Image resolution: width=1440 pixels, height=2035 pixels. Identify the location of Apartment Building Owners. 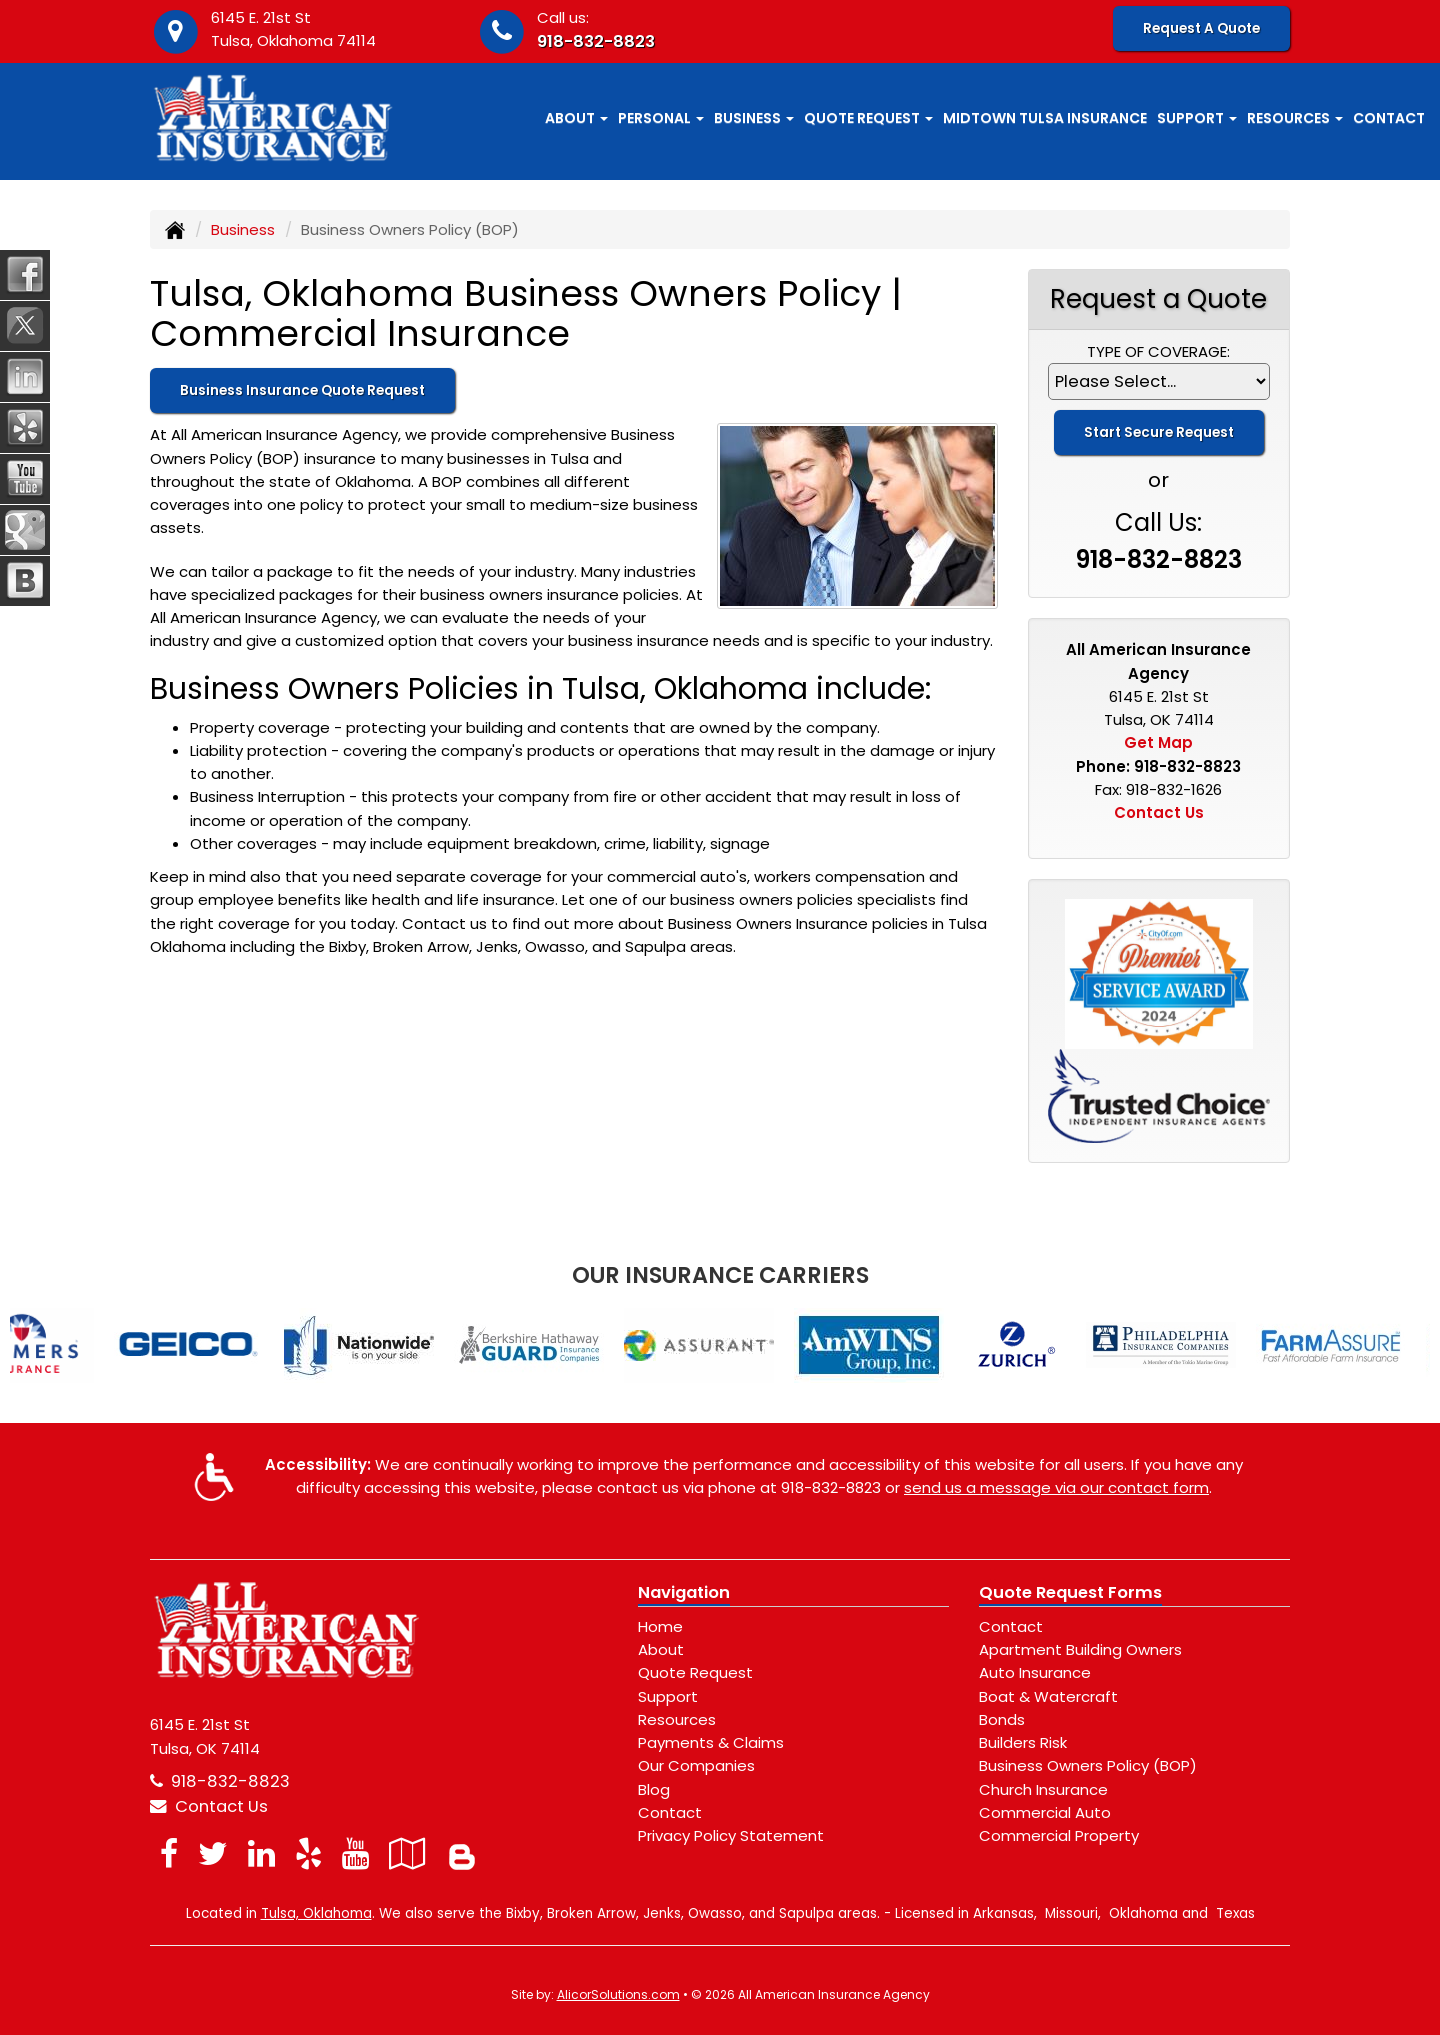
(1080, 1649).